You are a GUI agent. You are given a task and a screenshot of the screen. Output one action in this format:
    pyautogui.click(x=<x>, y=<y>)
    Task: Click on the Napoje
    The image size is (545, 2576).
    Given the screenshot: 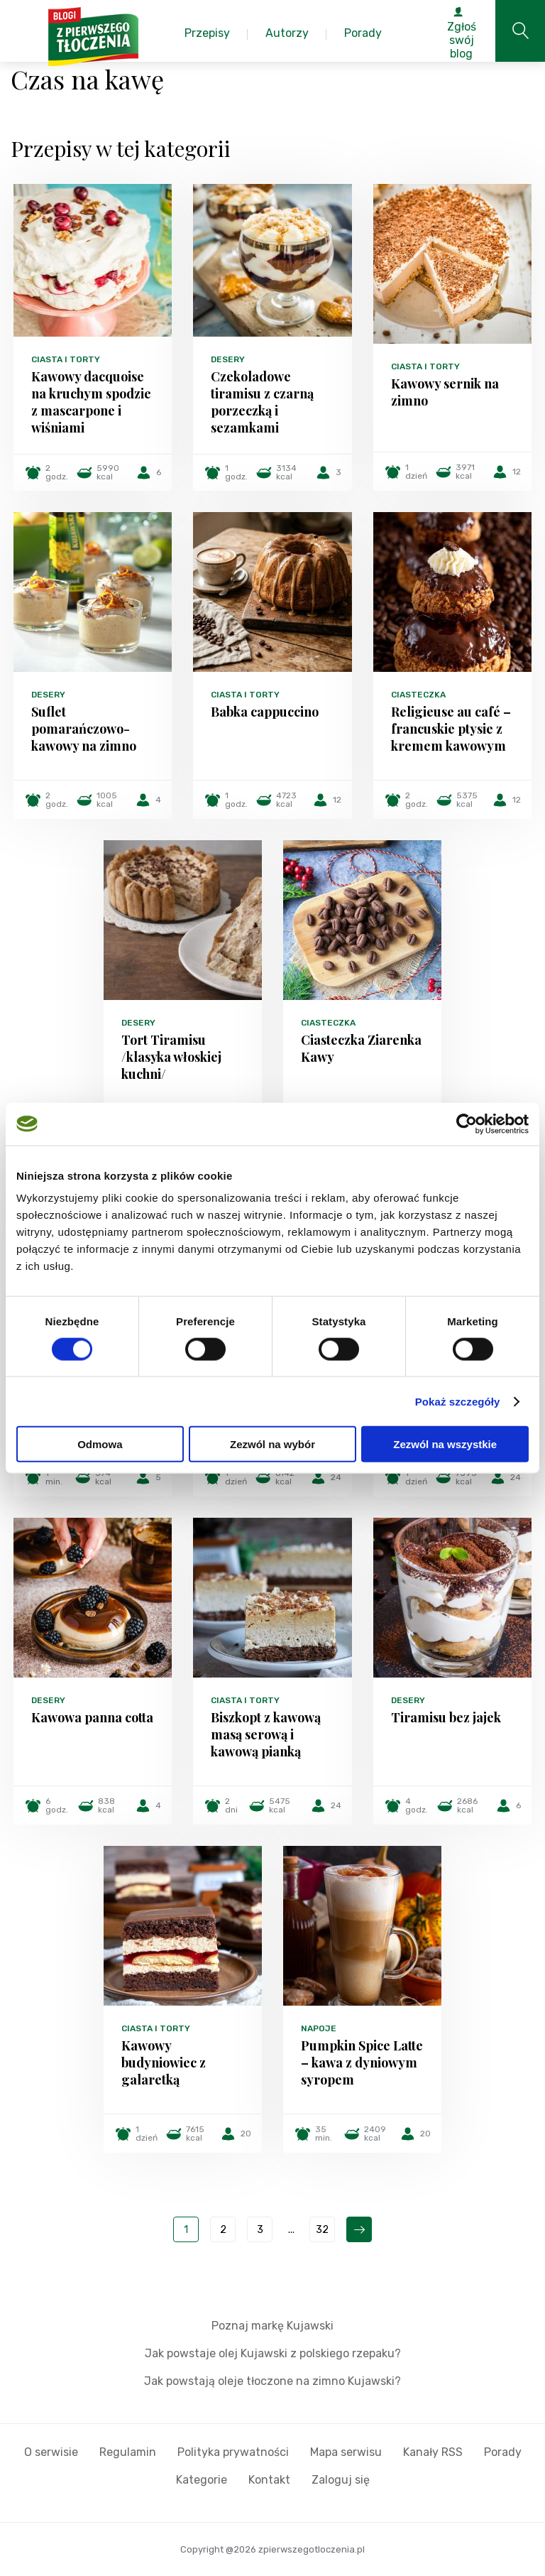 What is the action you would take?
    pyautogui.click(x=318, y=2028)
    